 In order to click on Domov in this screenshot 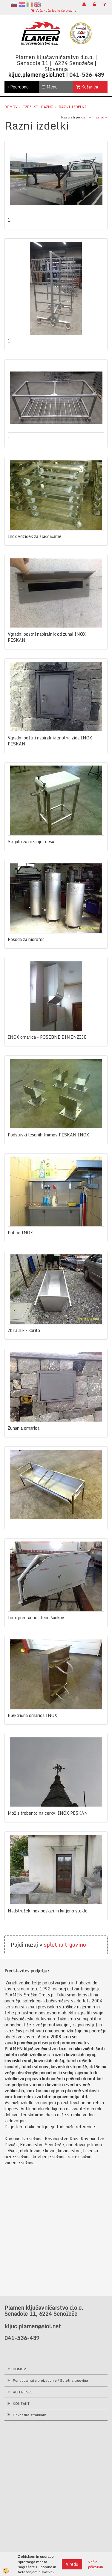, I will do `click(11, 106)`.